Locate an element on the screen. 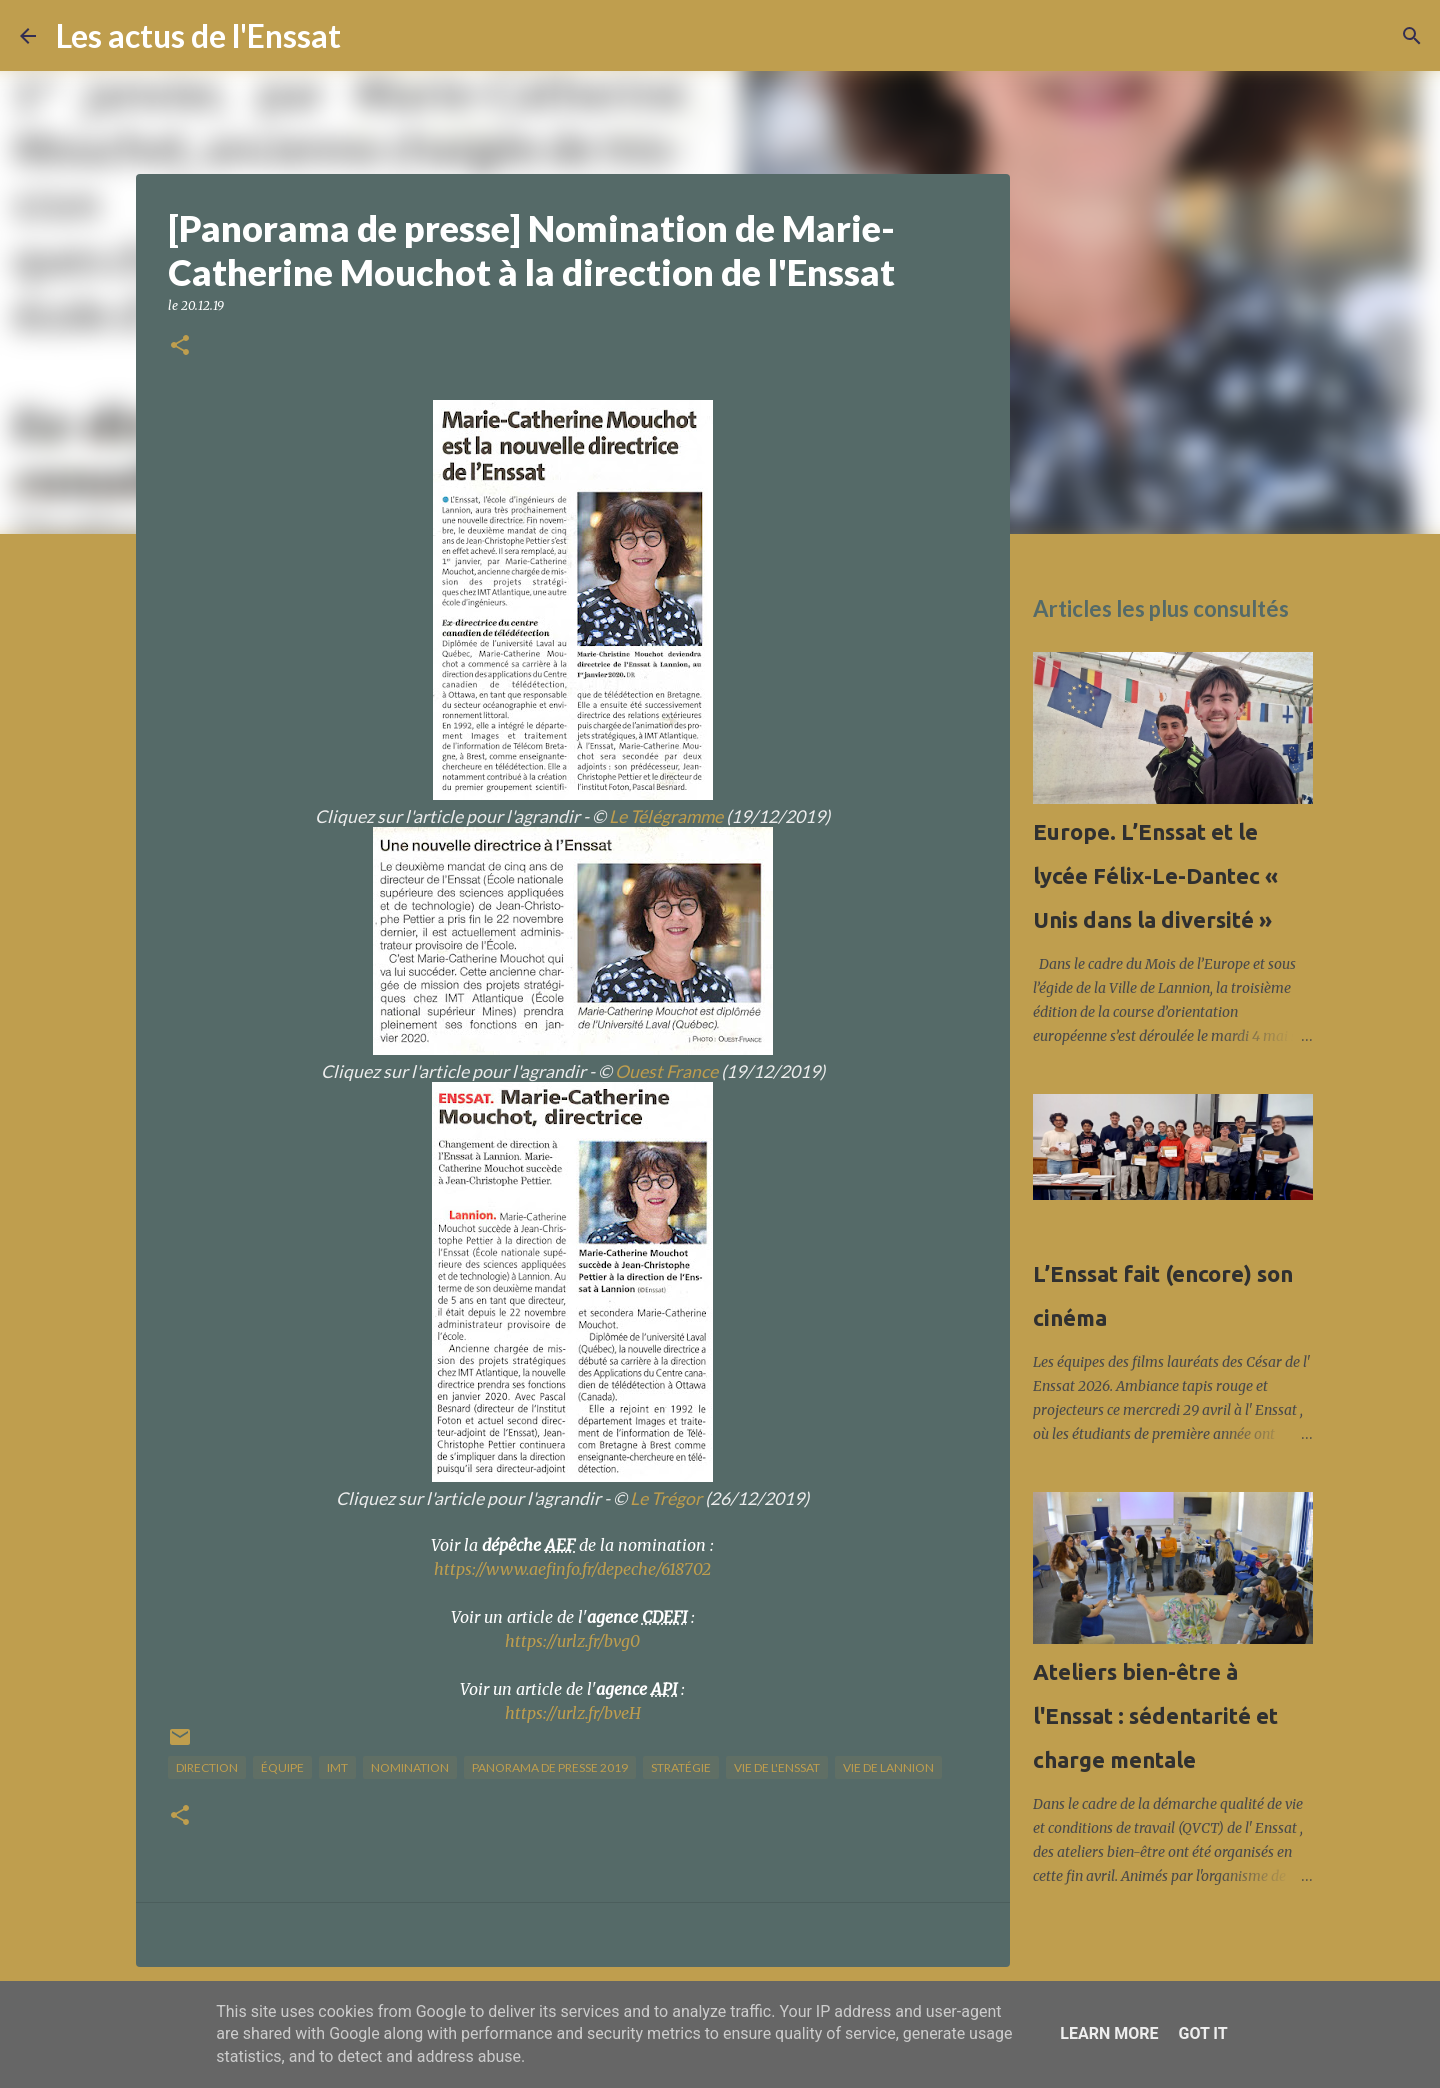 The width and height of the screenshot is (1440, 2088). https://www.aefinfo.fr/depeche/618702 is located at coordinates (572, 1569).